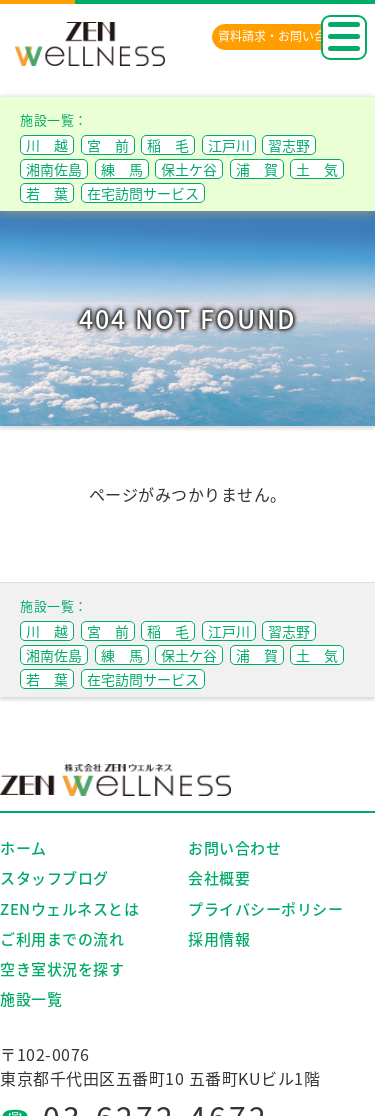 This screenshot has height=1116, width=375. I want to click on 湘南佐島, so click(54, 169).